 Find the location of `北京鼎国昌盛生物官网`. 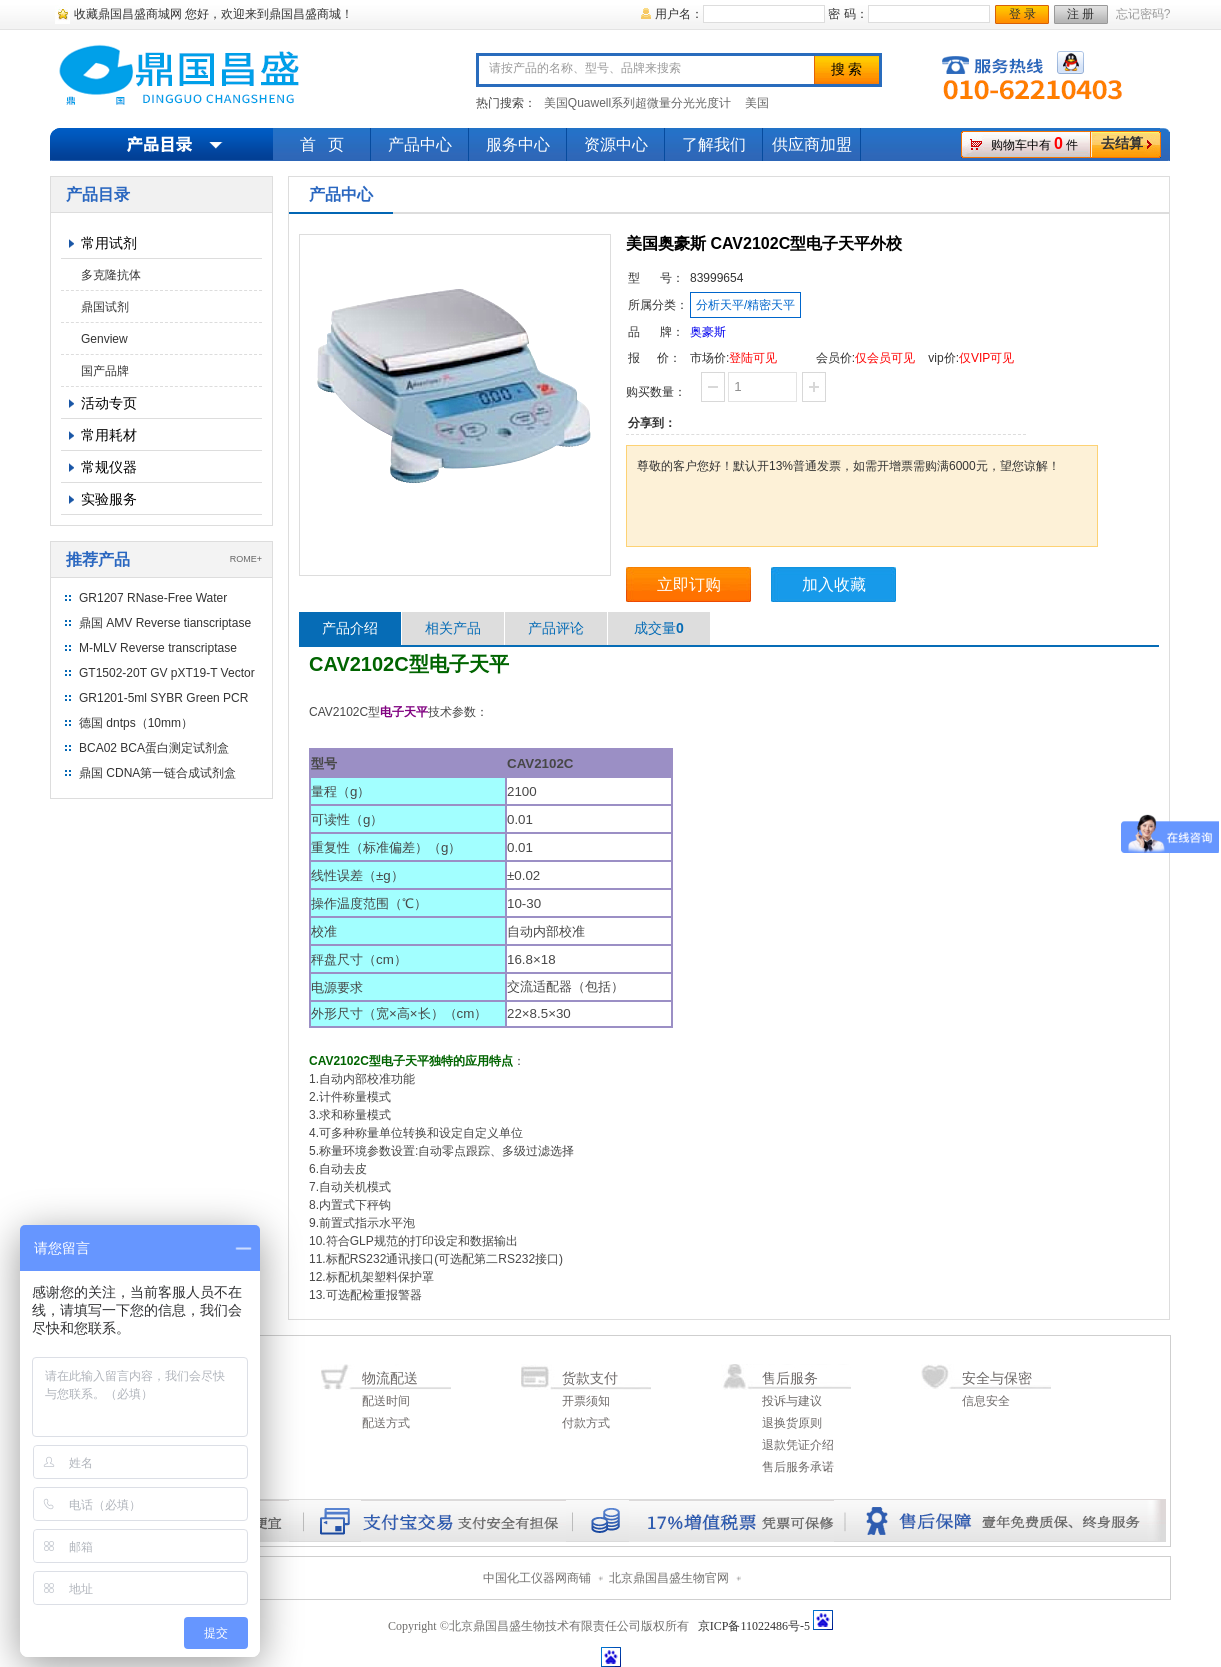

北京鼎国昌盛生物官网 is located at coordinates (669, 1578).